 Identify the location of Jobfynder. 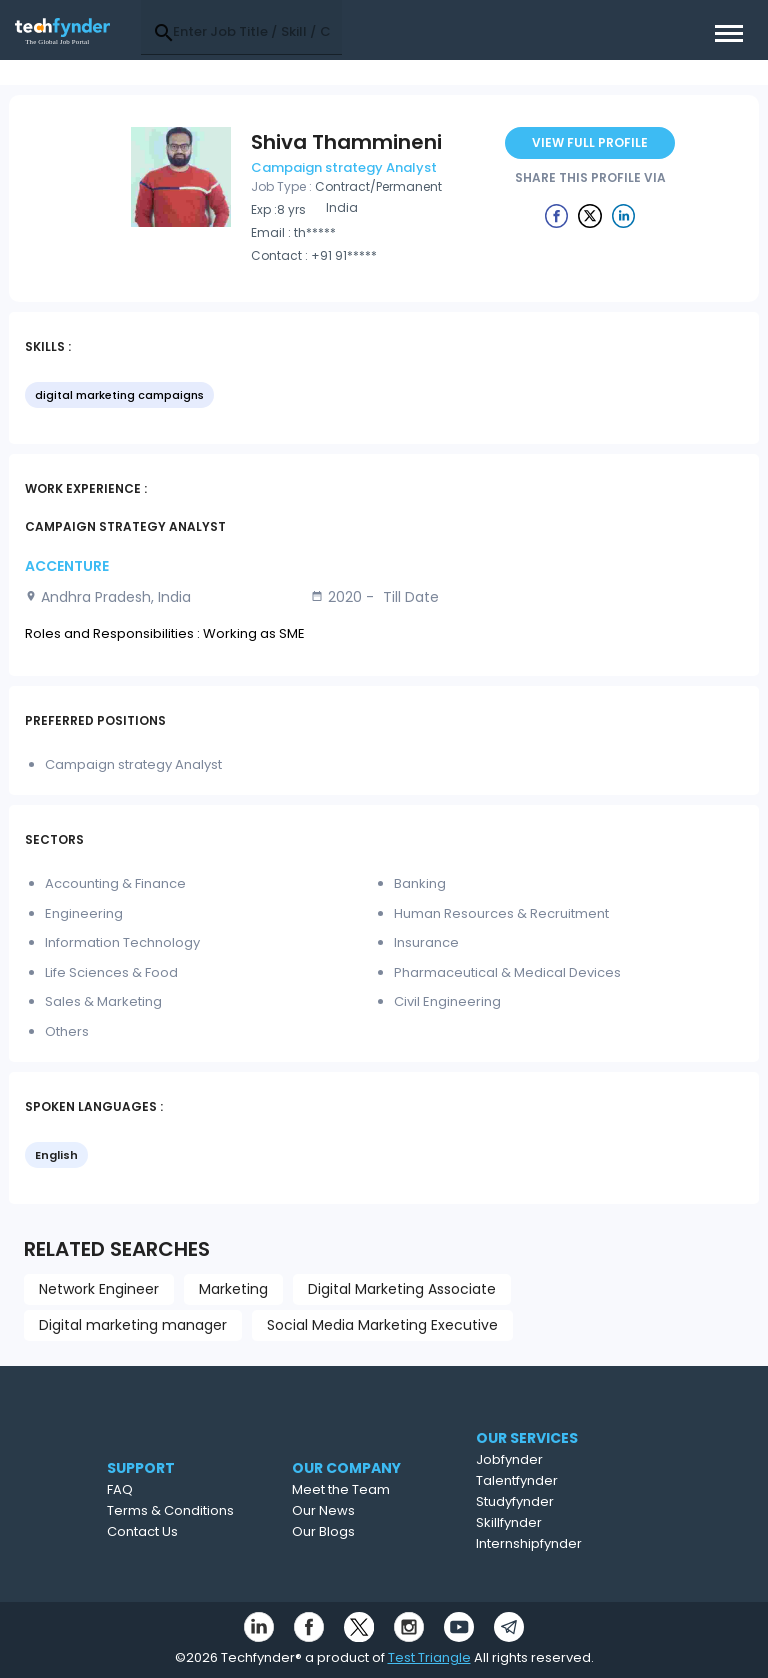
(549, 1459).